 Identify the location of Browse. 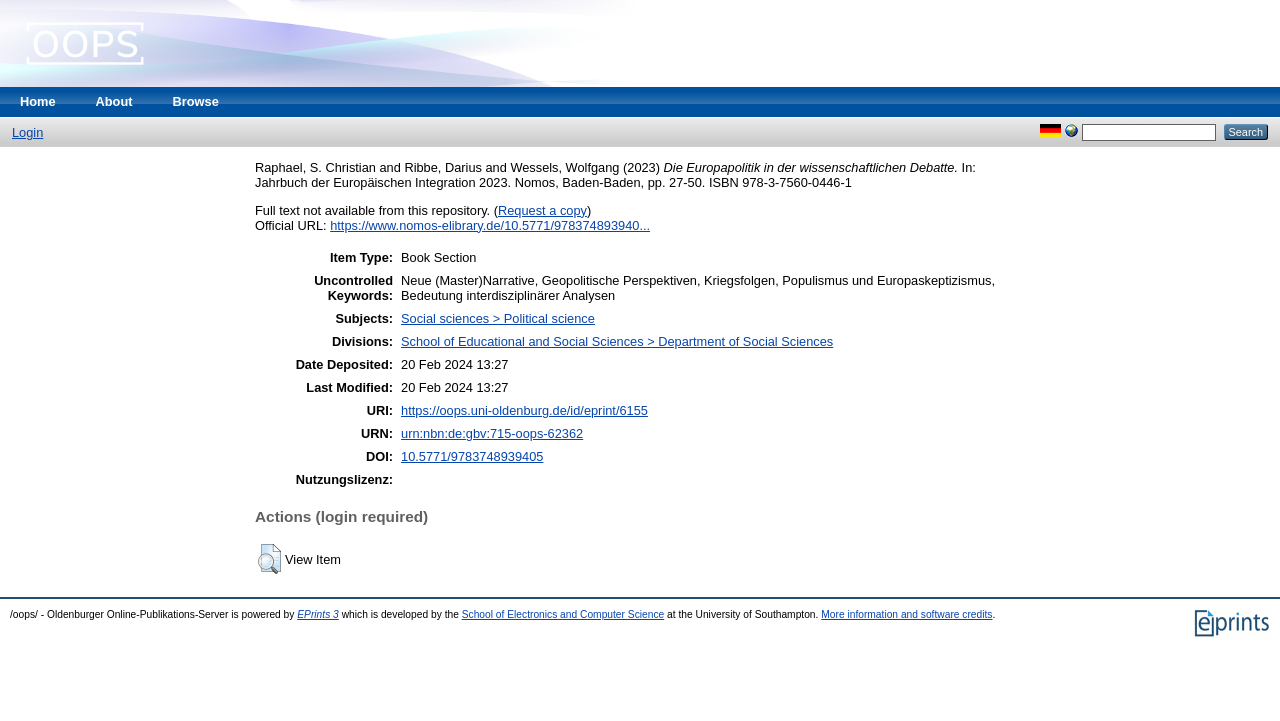
(196, 101).